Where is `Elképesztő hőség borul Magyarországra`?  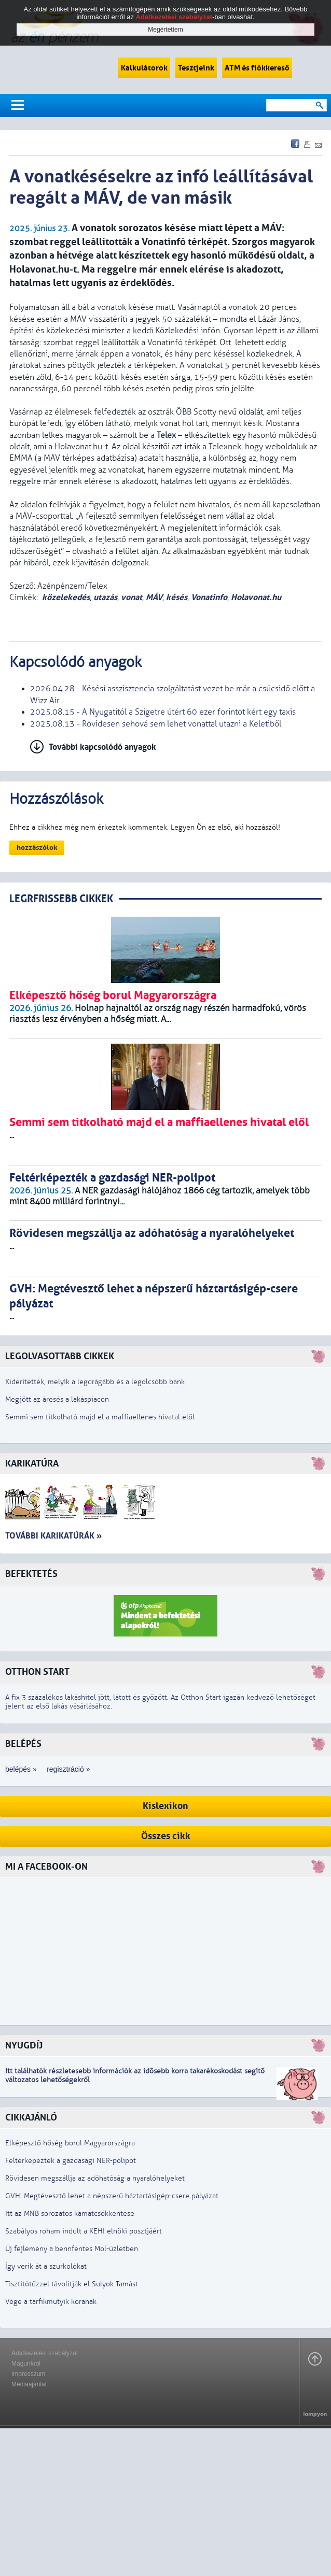
Elképesztő hőség borul Magyarországra is located at coordinates (70, 2143).